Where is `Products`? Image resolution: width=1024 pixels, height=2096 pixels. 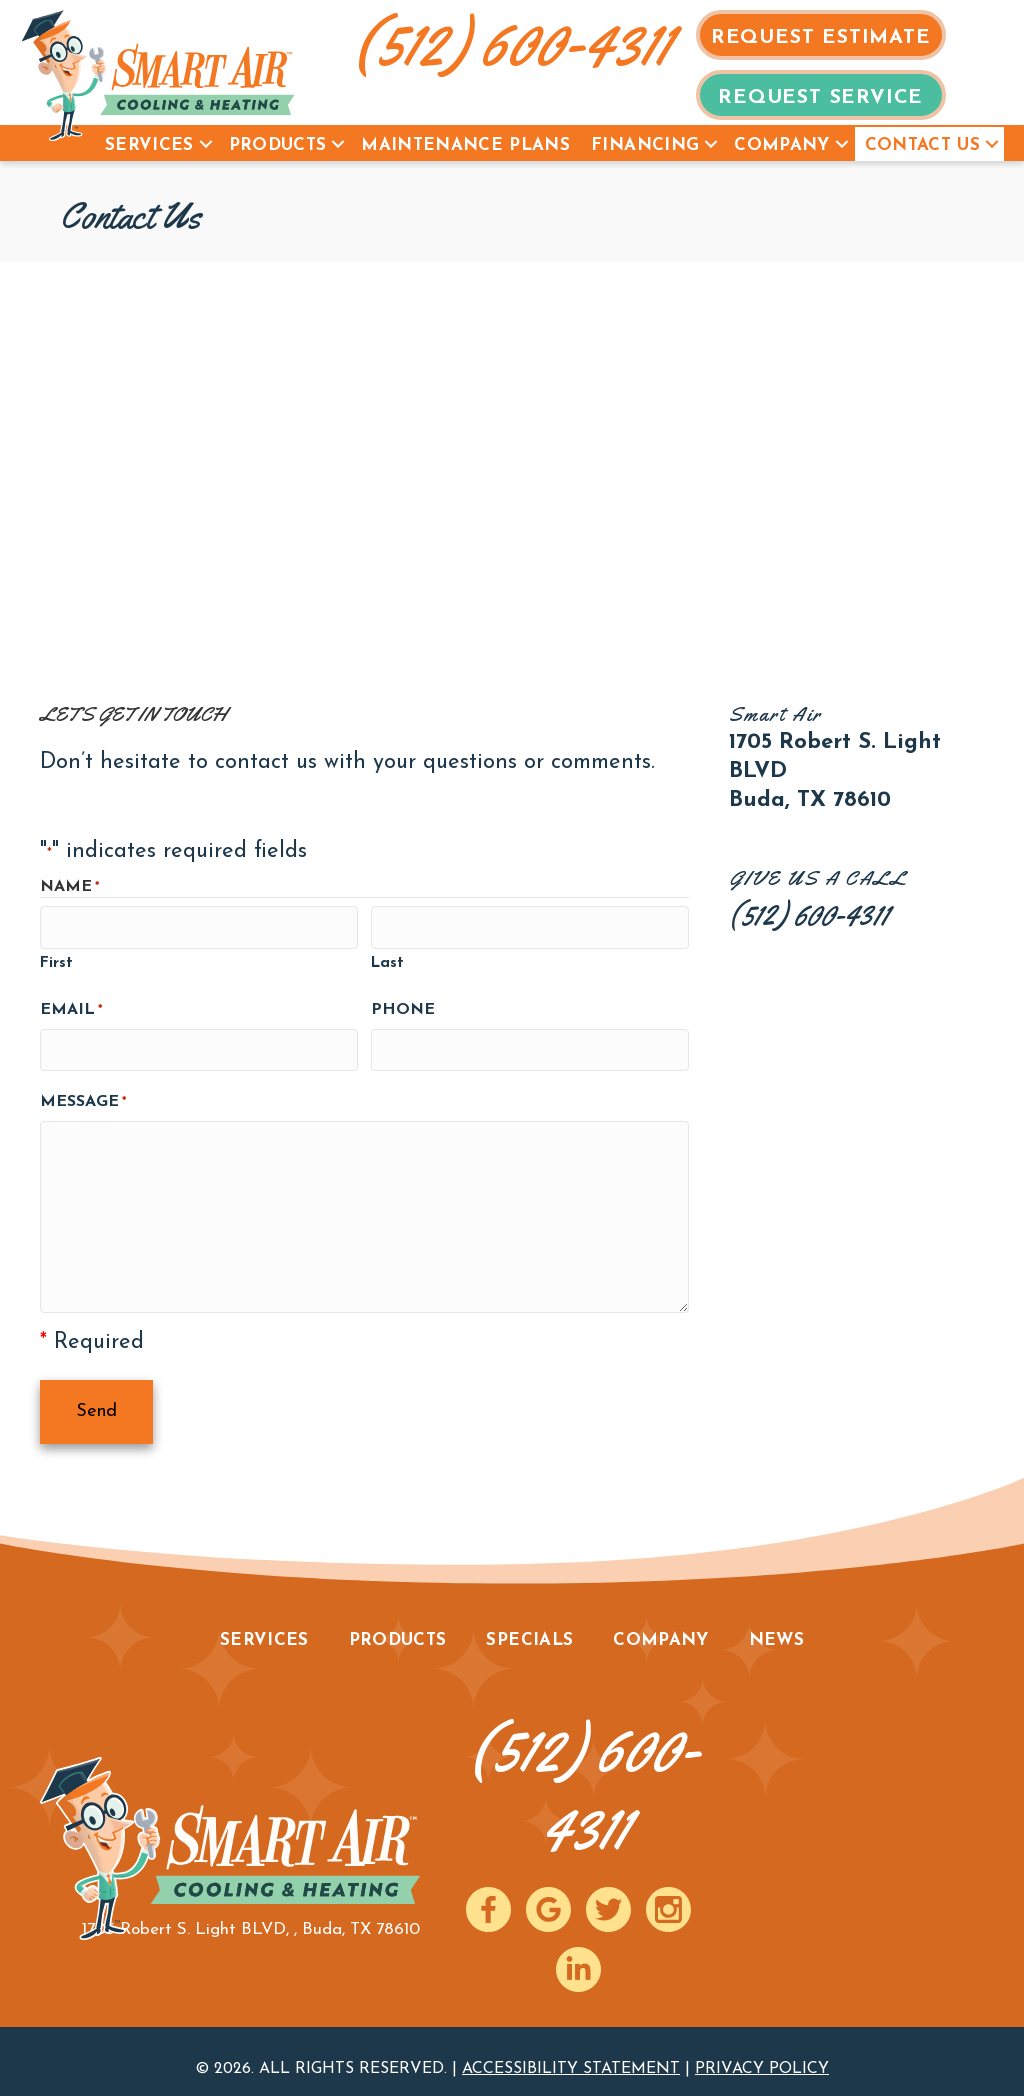 Products is located at coordinates (278, 145).